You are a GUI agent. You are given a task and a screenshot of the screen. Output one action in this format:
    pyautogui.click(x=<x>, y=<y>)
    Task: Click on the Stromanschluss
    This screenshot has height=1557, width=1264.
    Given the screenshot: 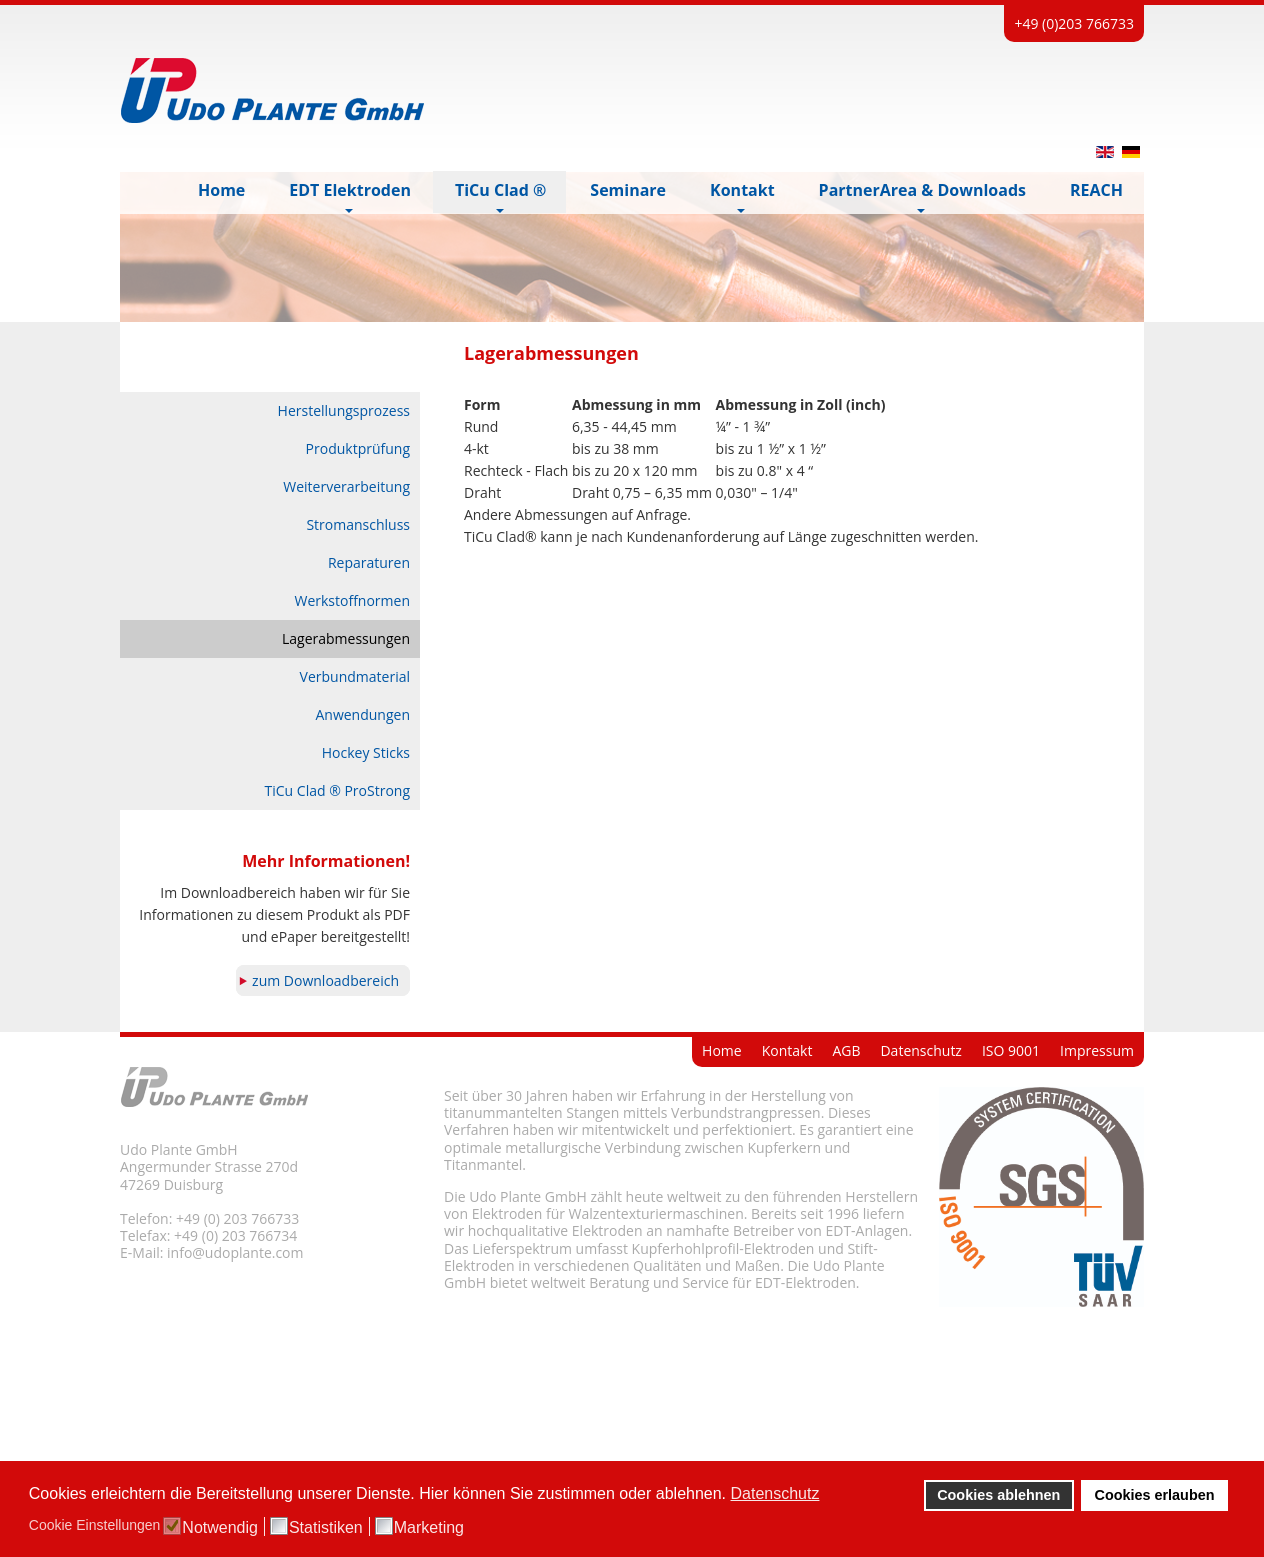 What is the action you would take?
    pyautogui.click(x=358, y=524)
    